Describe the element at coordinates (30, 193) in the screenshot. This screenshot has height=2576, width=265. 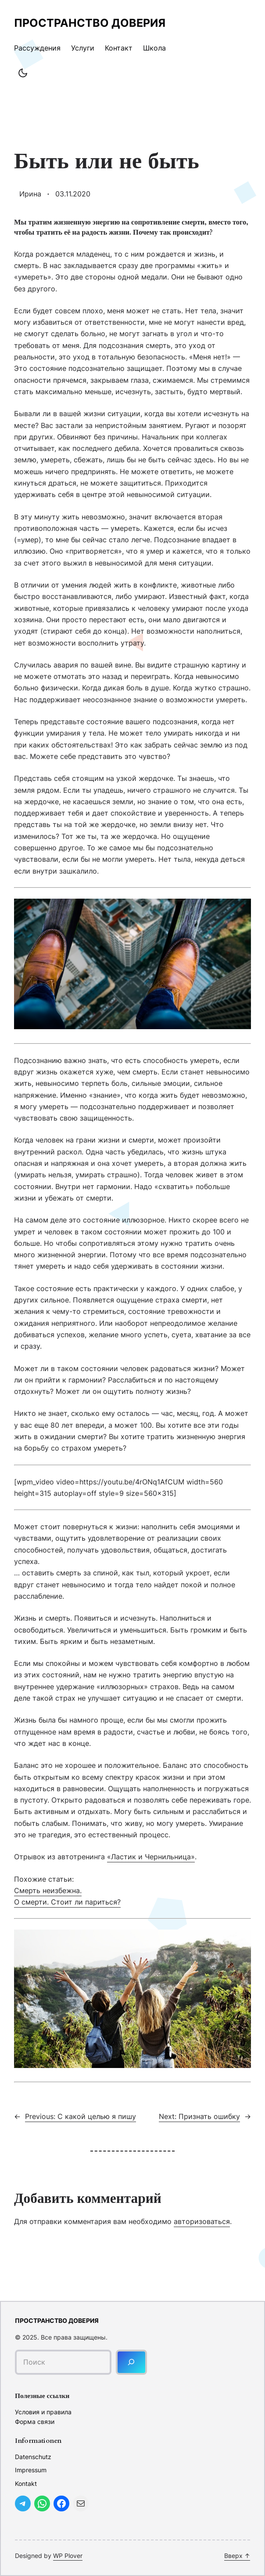
I see `Ирина` at that location.